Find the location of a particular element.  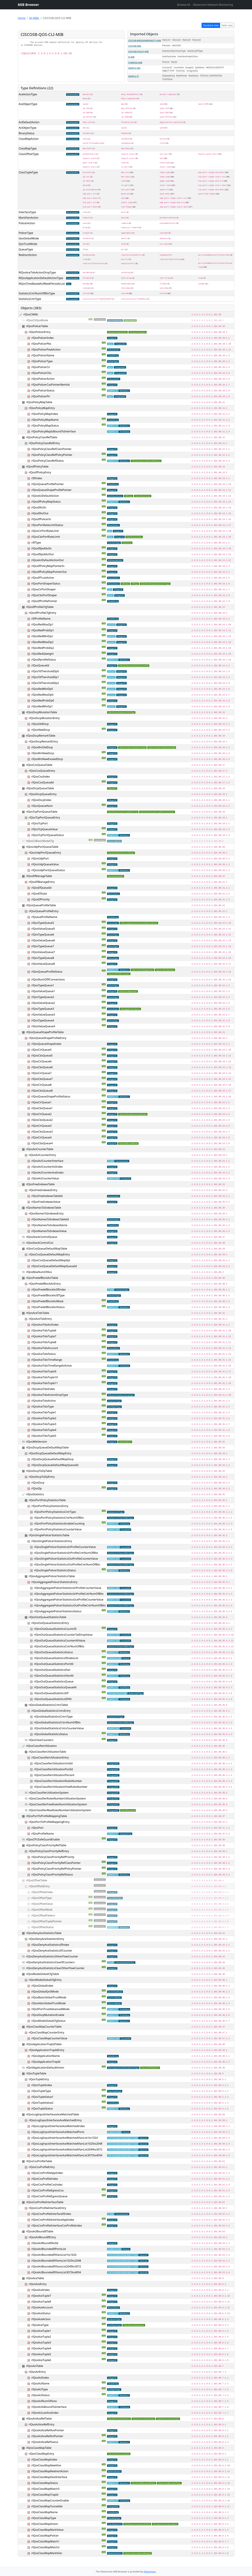

rlQosIfProfileCfgTable is located at coordinates (40, 607).